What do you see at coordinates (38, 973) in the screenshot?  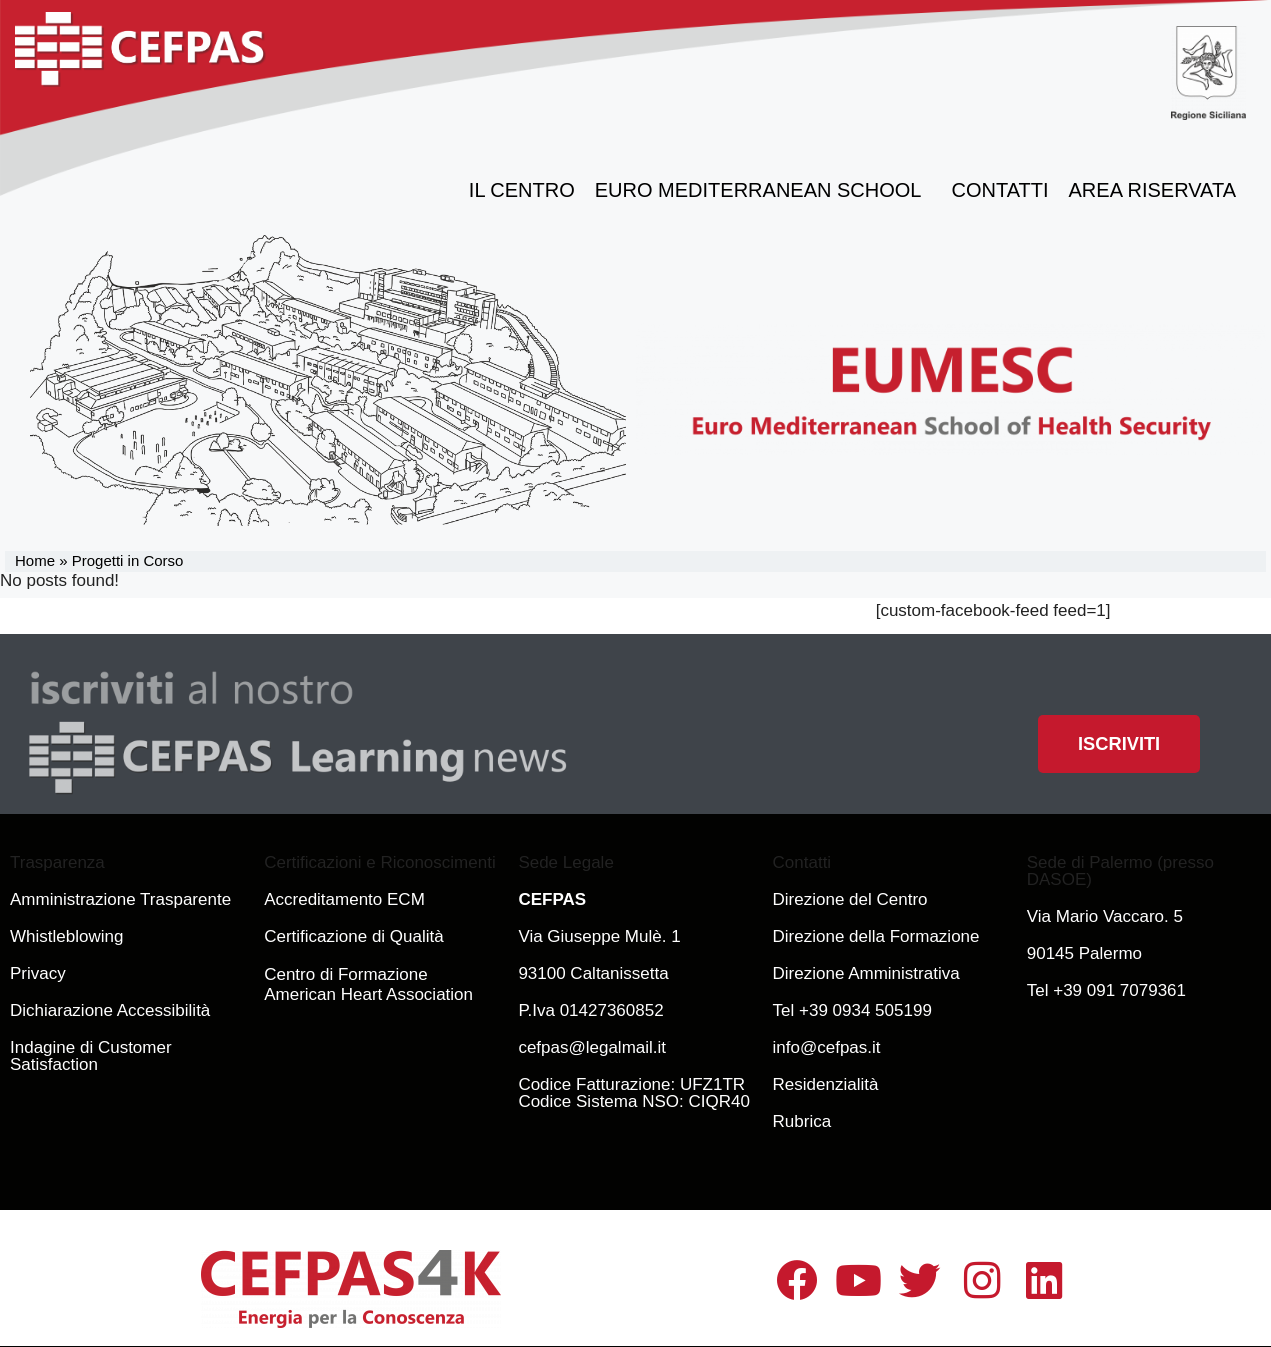 I see `Privacy` at bounding box center [38, 973].